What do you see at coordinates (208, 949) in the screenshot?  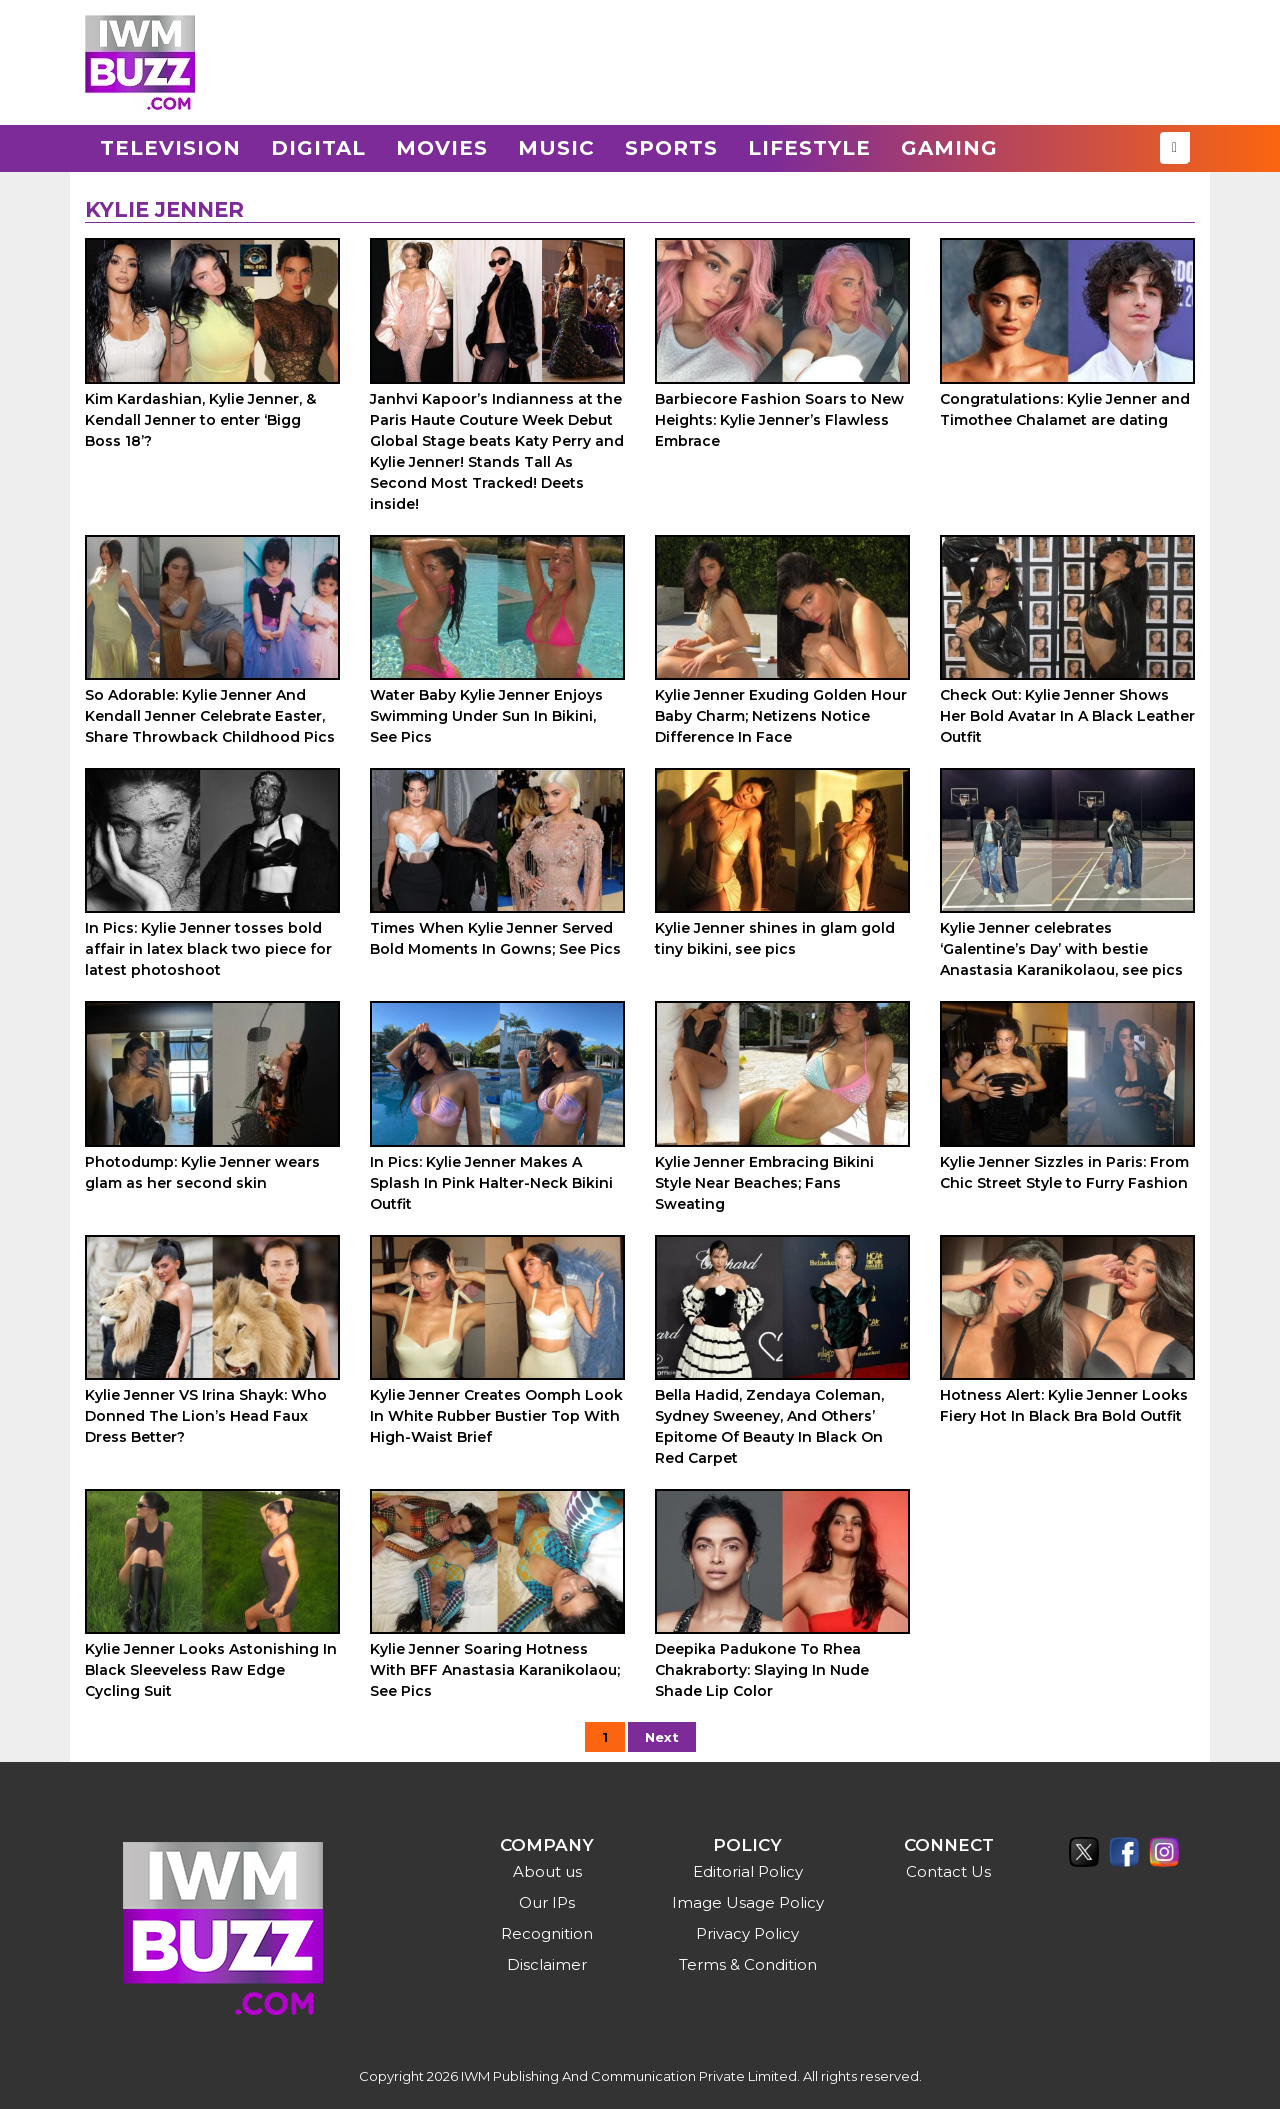 I see `In Pics: Kylie Jenner tosses bold affair in latex black two piece for latest photoshoot` at bounding box center [208, 949].